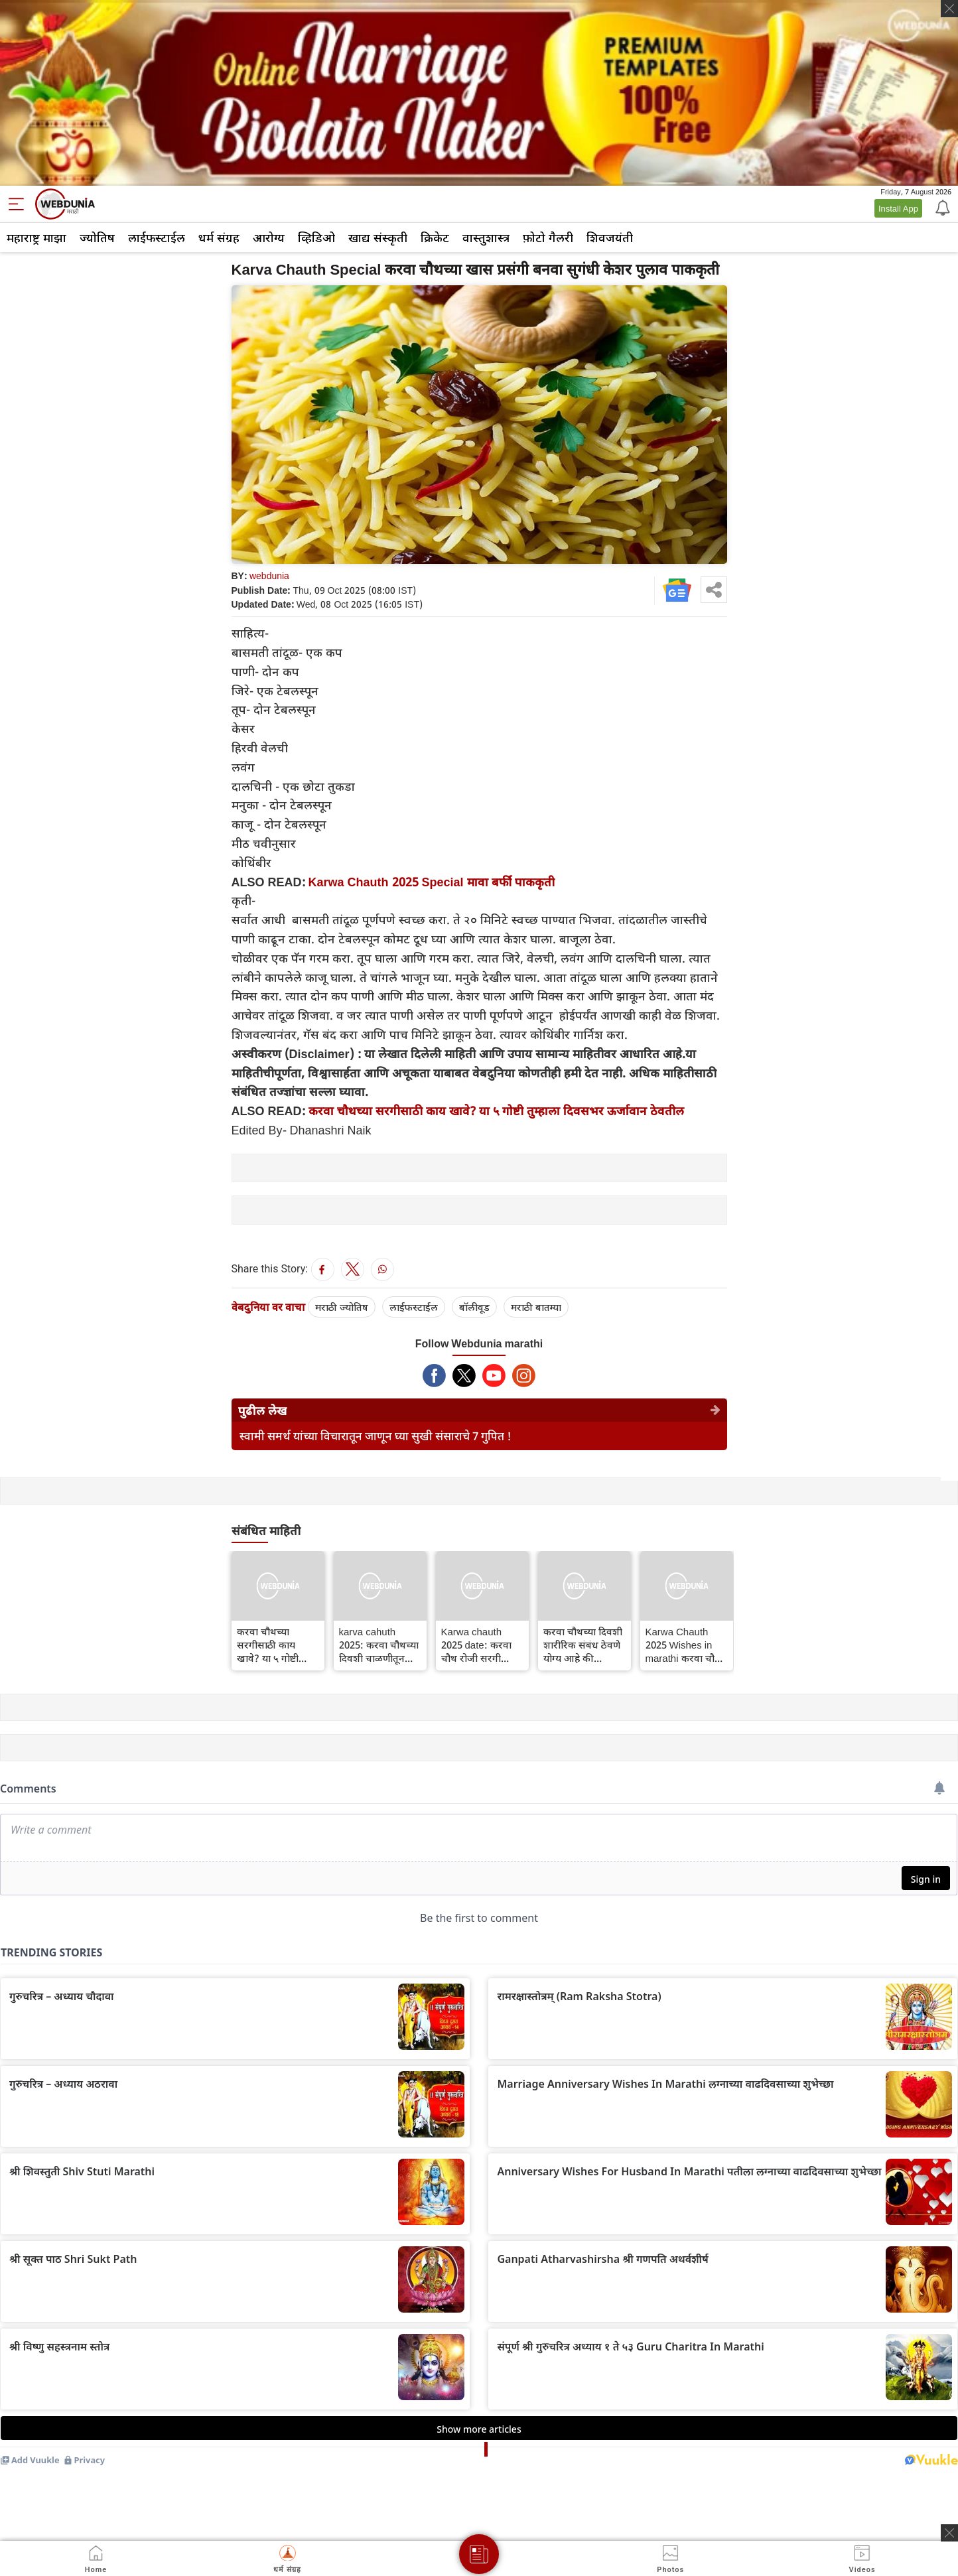 The width and height of the screenshot is (958, 2576). I want to click on karva cahuth 2025: करवा चौथच्या दिवशी चाळणीतून पतीचा चेहरा का पाहिला जातो आणि या दिवशी थेट चंद्राकडे का पाहू नये?, so click(379, 1644).